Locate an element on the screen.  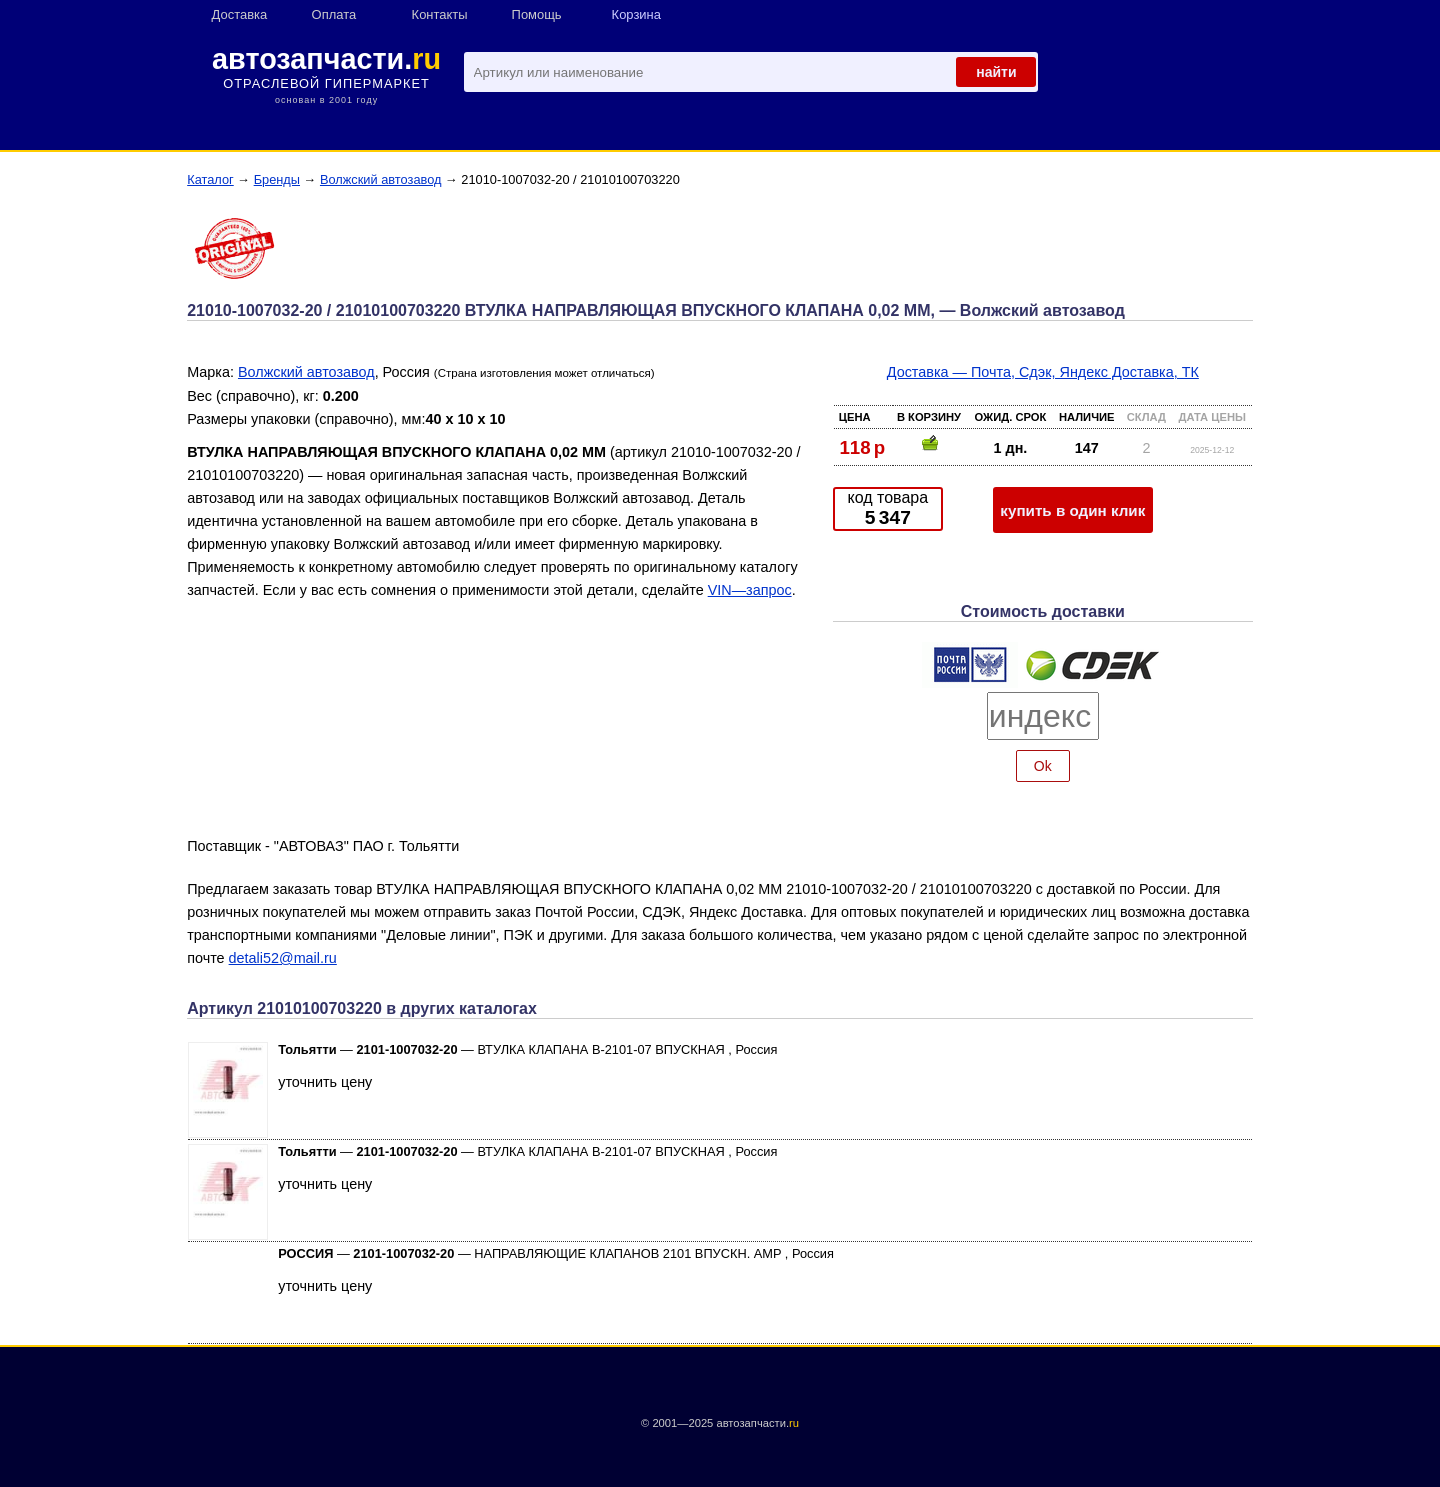
Оплата is located at coordinates (334, 14).